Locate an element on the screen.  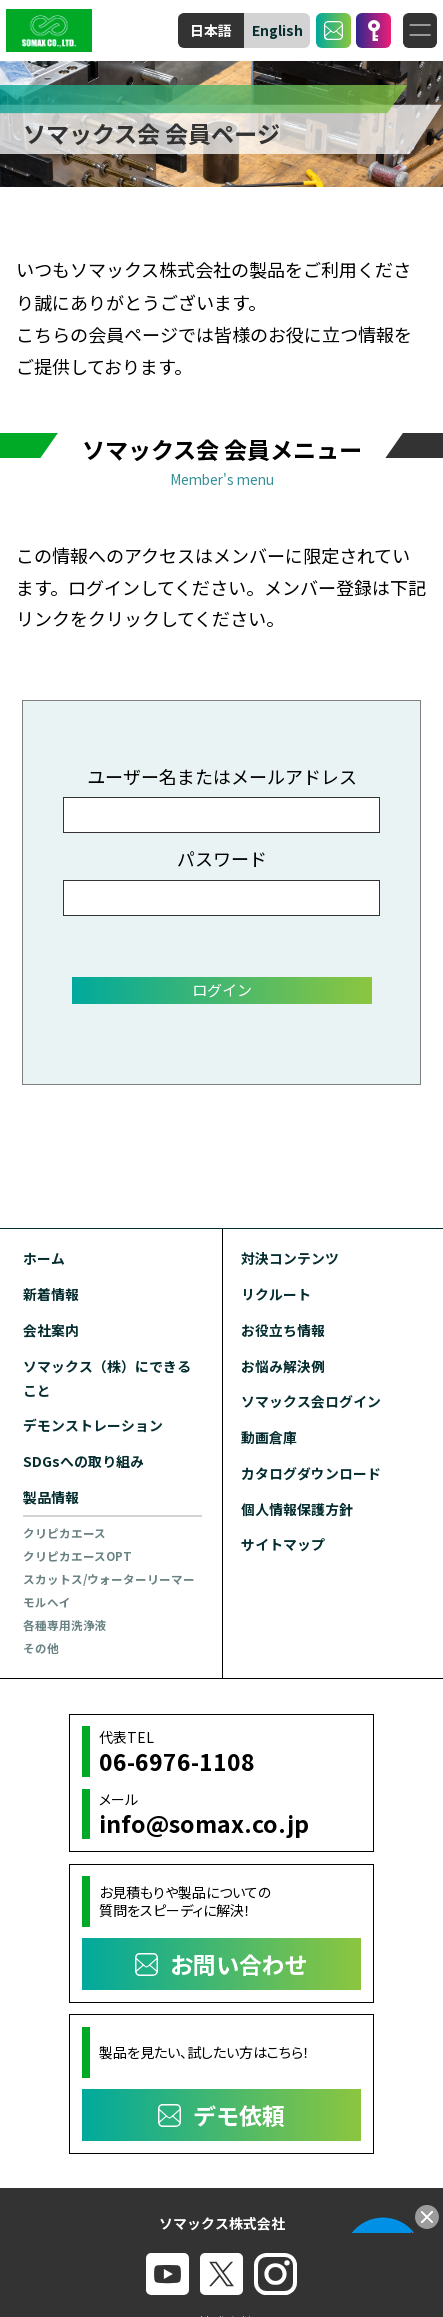
お悩み解決例 is located at coordinates (283, 1366).